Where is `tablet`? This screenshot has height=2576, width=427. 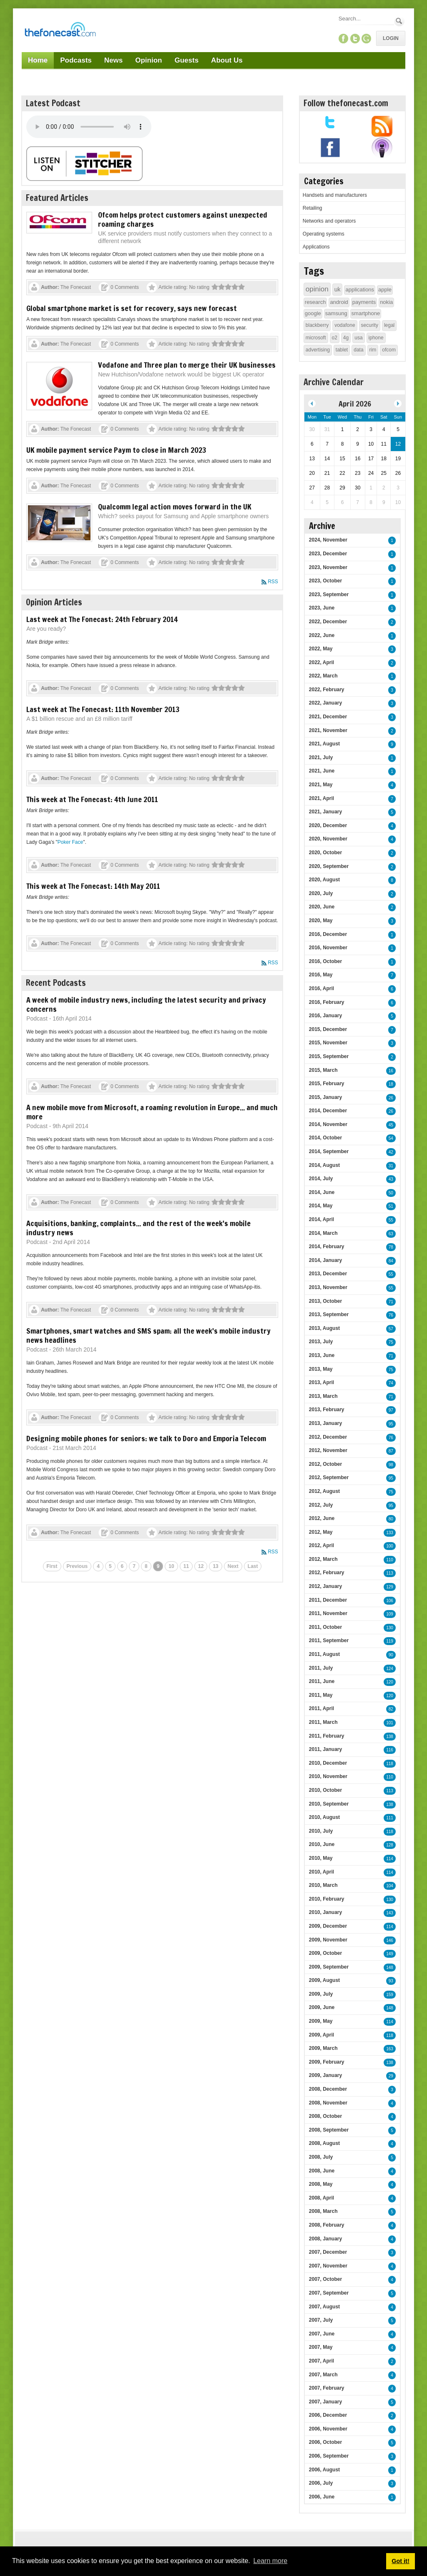
tablet is located at coordinates (342, 350).